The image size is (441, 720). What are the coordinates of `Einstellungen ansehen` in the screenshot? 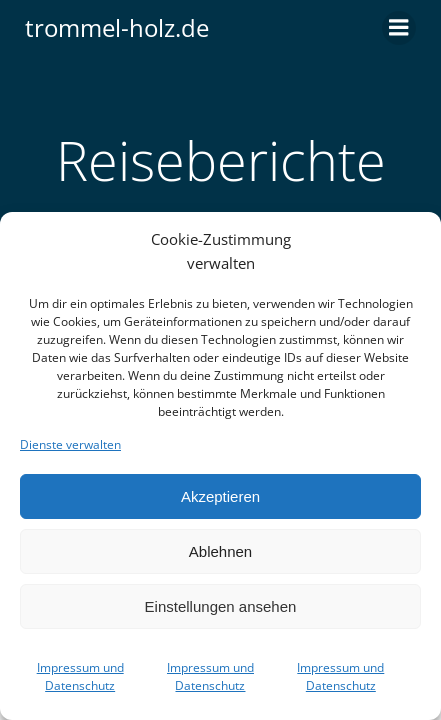 It's located at (221, 606).